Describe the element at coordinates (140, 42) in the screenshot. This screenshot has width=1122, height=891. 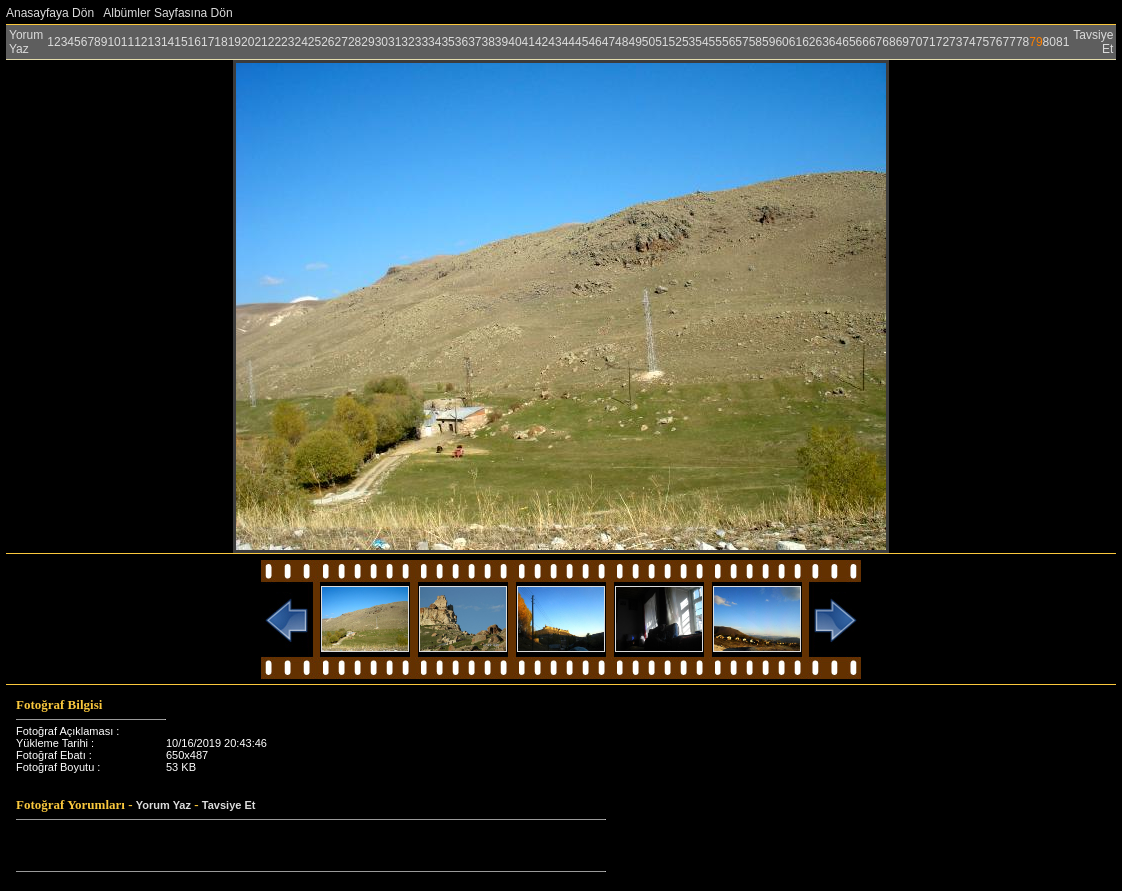
I see `12` at that location.